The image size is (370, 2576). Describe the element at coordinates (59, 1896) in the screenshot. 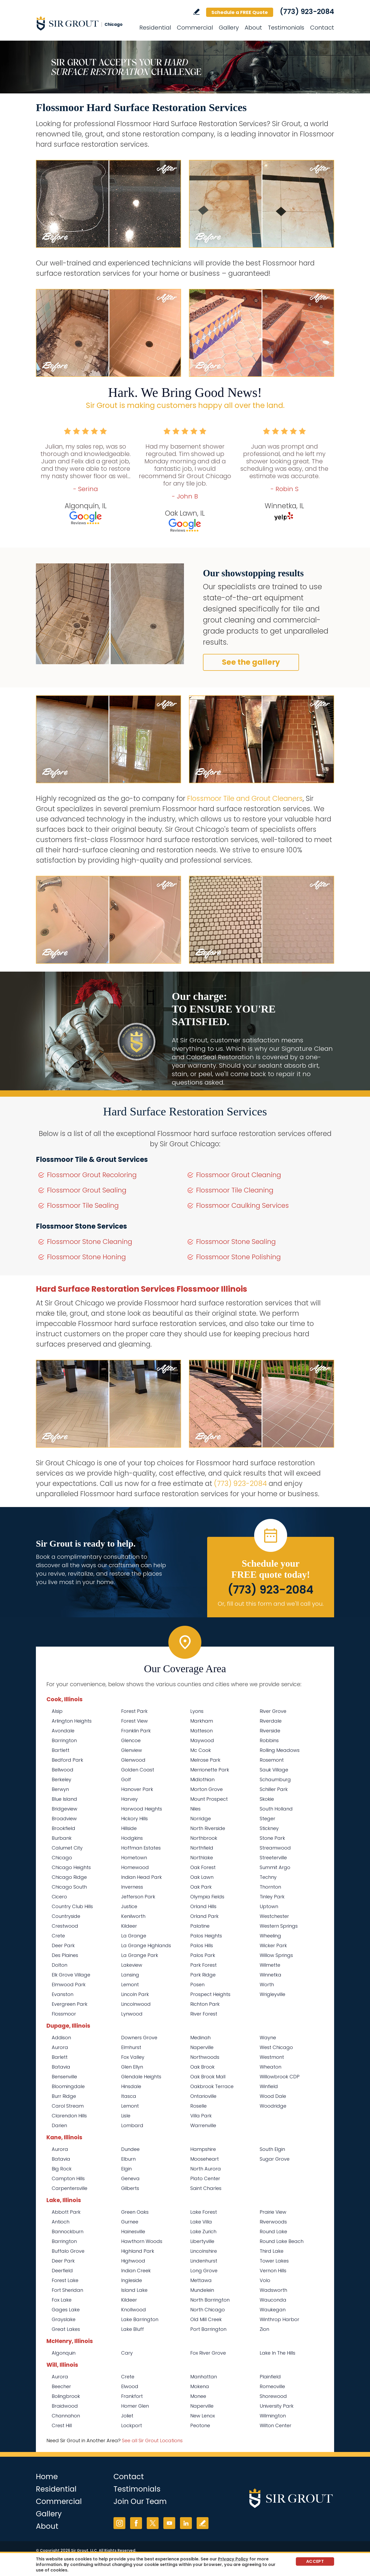

I see `Cicero` at that location.